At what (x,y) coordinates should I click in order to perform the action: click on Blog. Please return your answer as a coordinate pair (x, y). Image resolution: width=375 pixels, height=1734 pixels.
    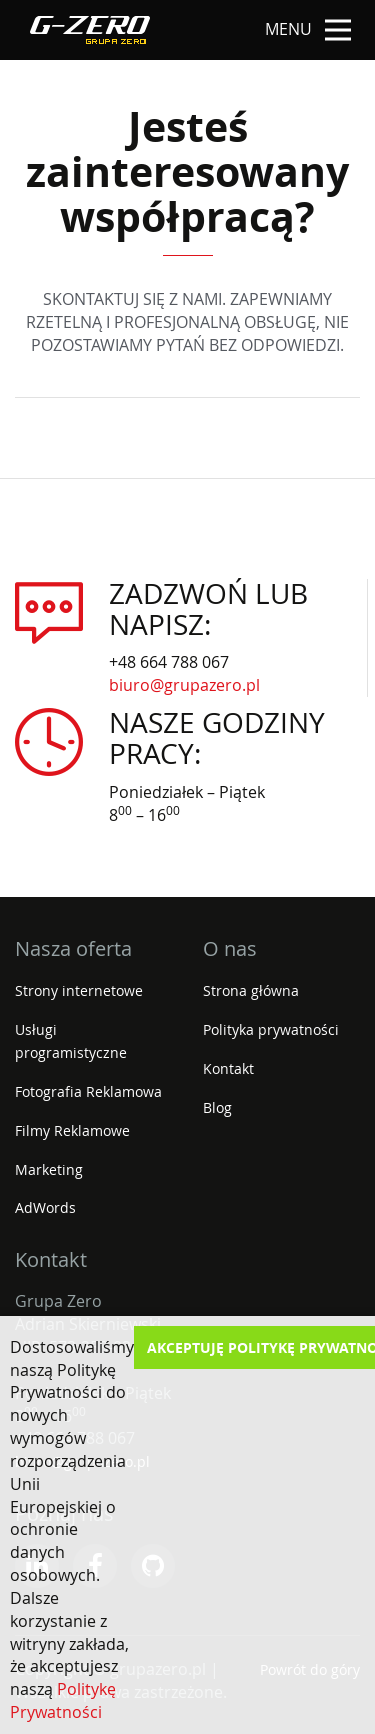
    Looking at the image, I should click on (217, 1107).